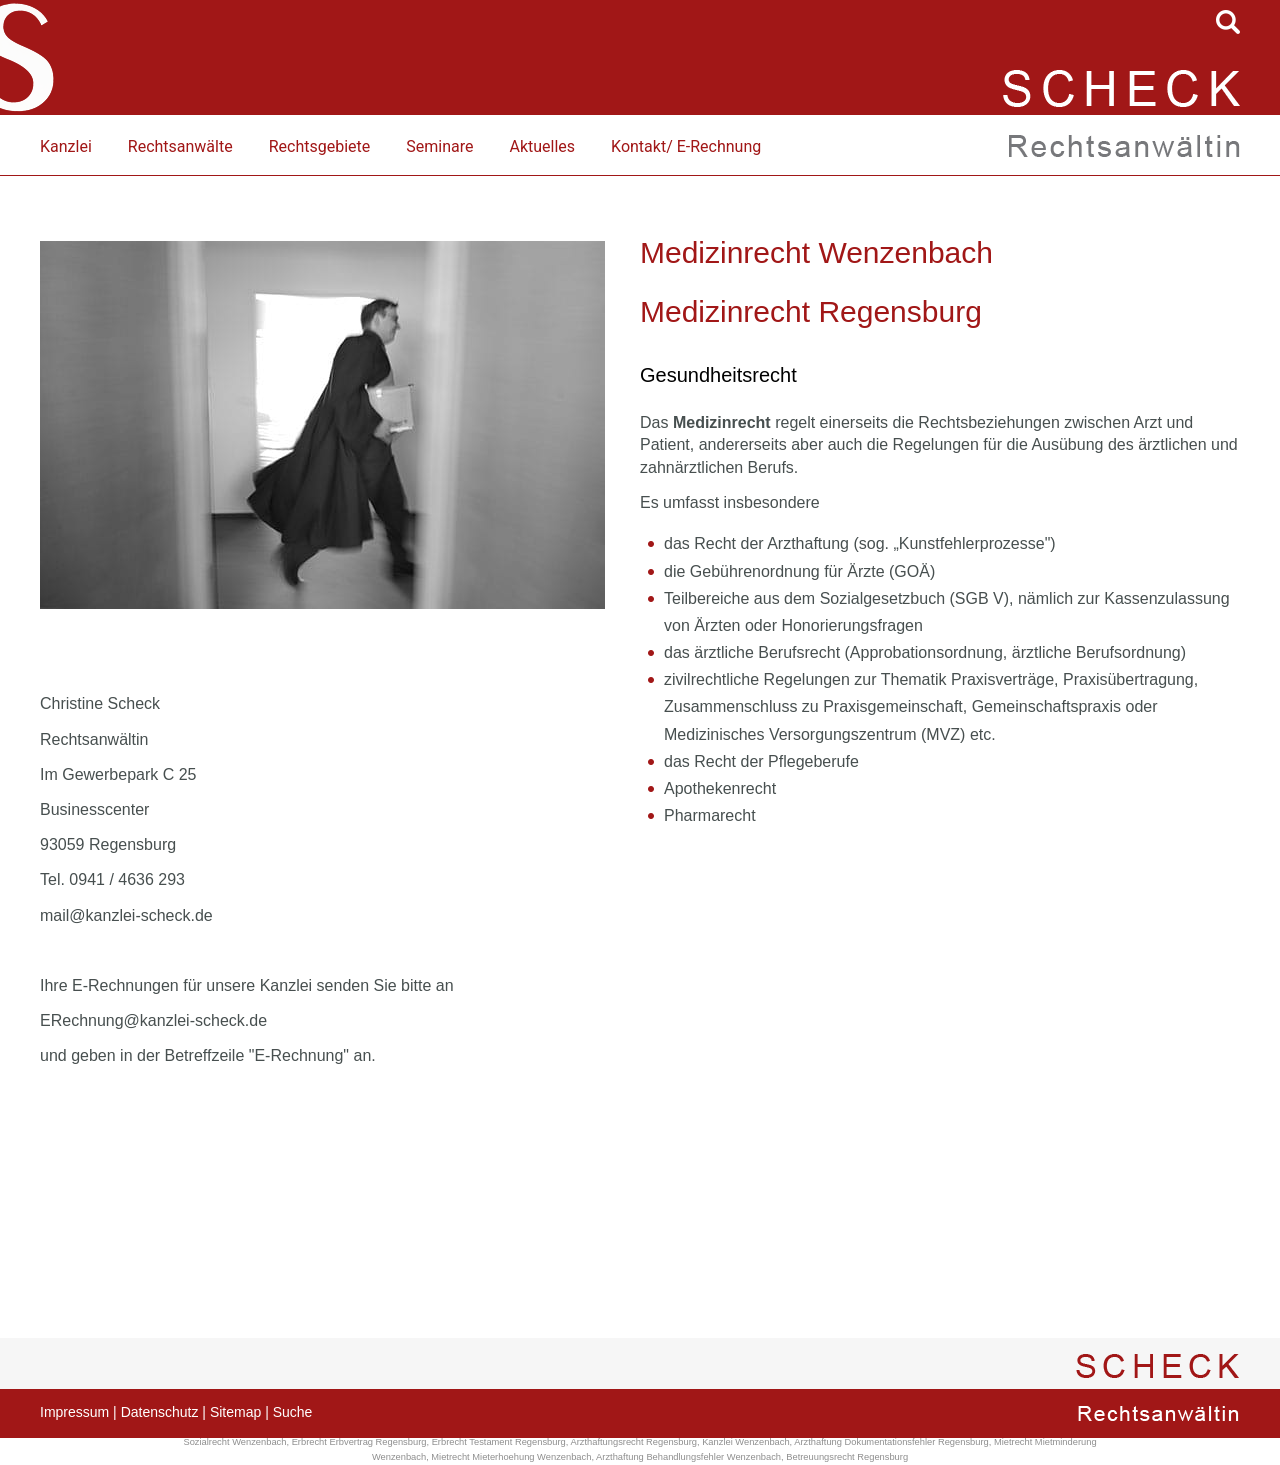 The height and width of the screenshot is (1465, 1280). I want to click on Erbrecht Erbvertrag Regensburg, so click(359, 1442).